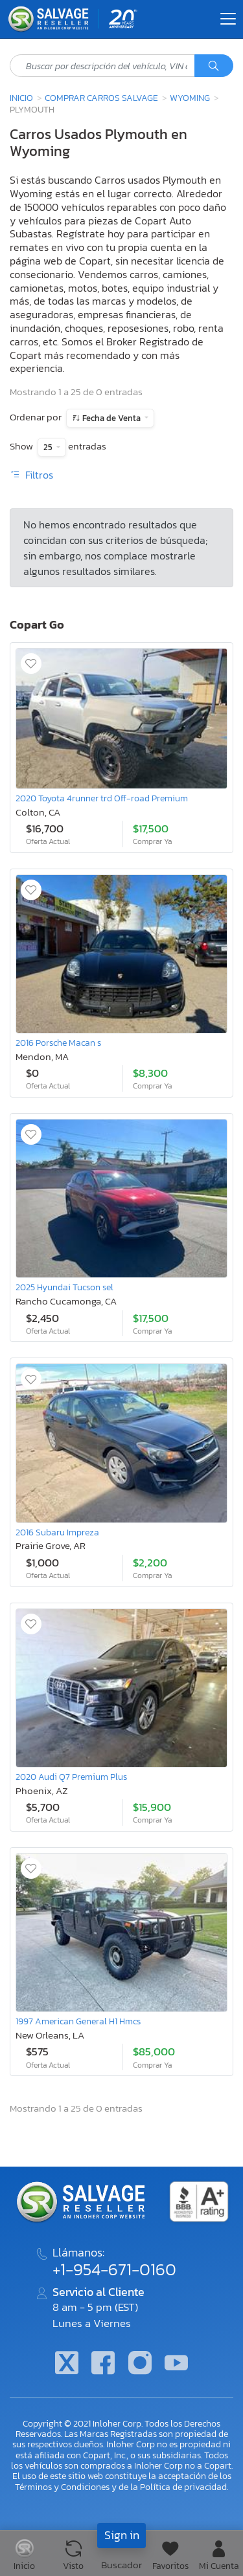  What do you see at coordinates (21, 97) in the screenshot?
I see `Inicio` at bounding box center [21, 97].